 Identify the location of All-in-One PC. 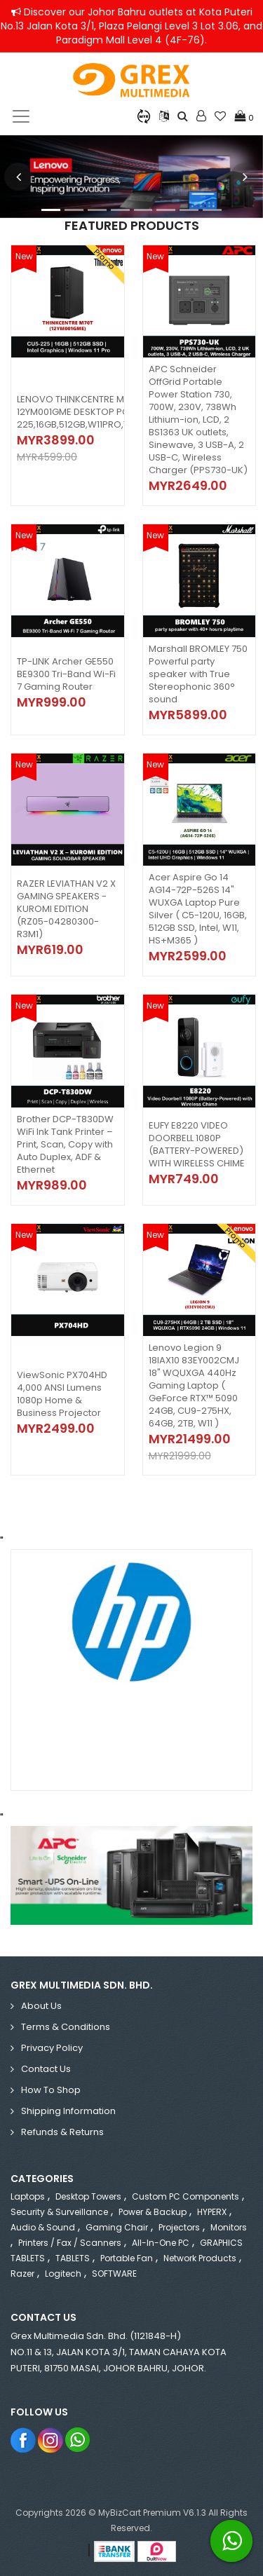
(160, 2243).